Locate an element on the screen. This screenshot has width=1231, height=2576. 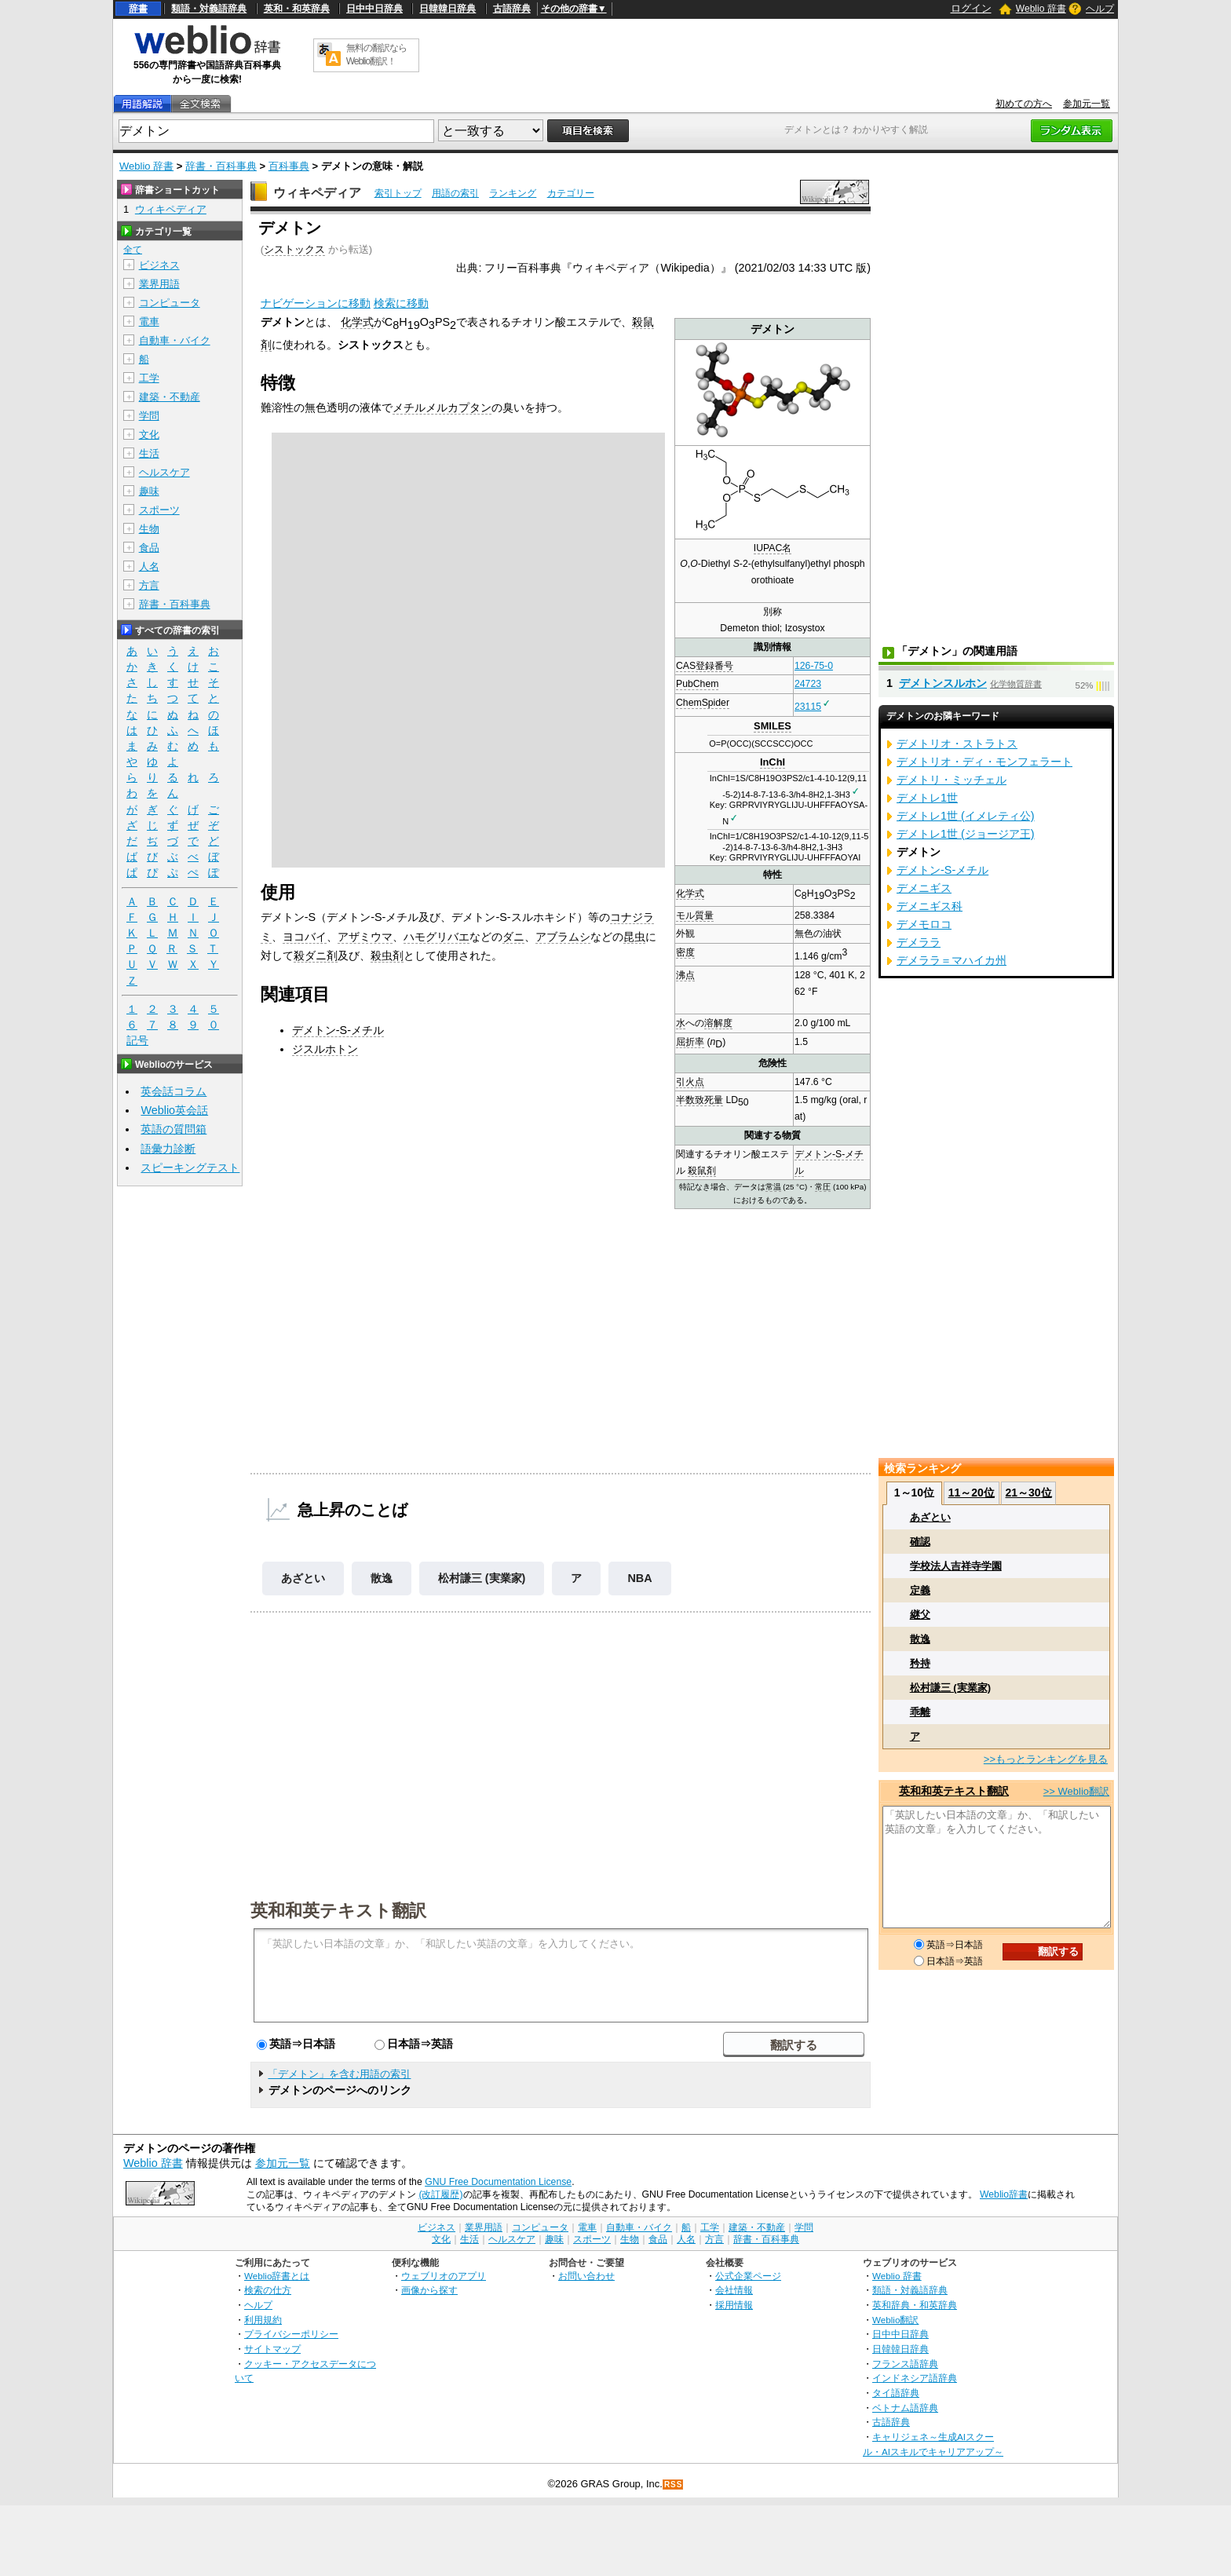
GNU Free Documentation License is located at coordinates (498, 2181).